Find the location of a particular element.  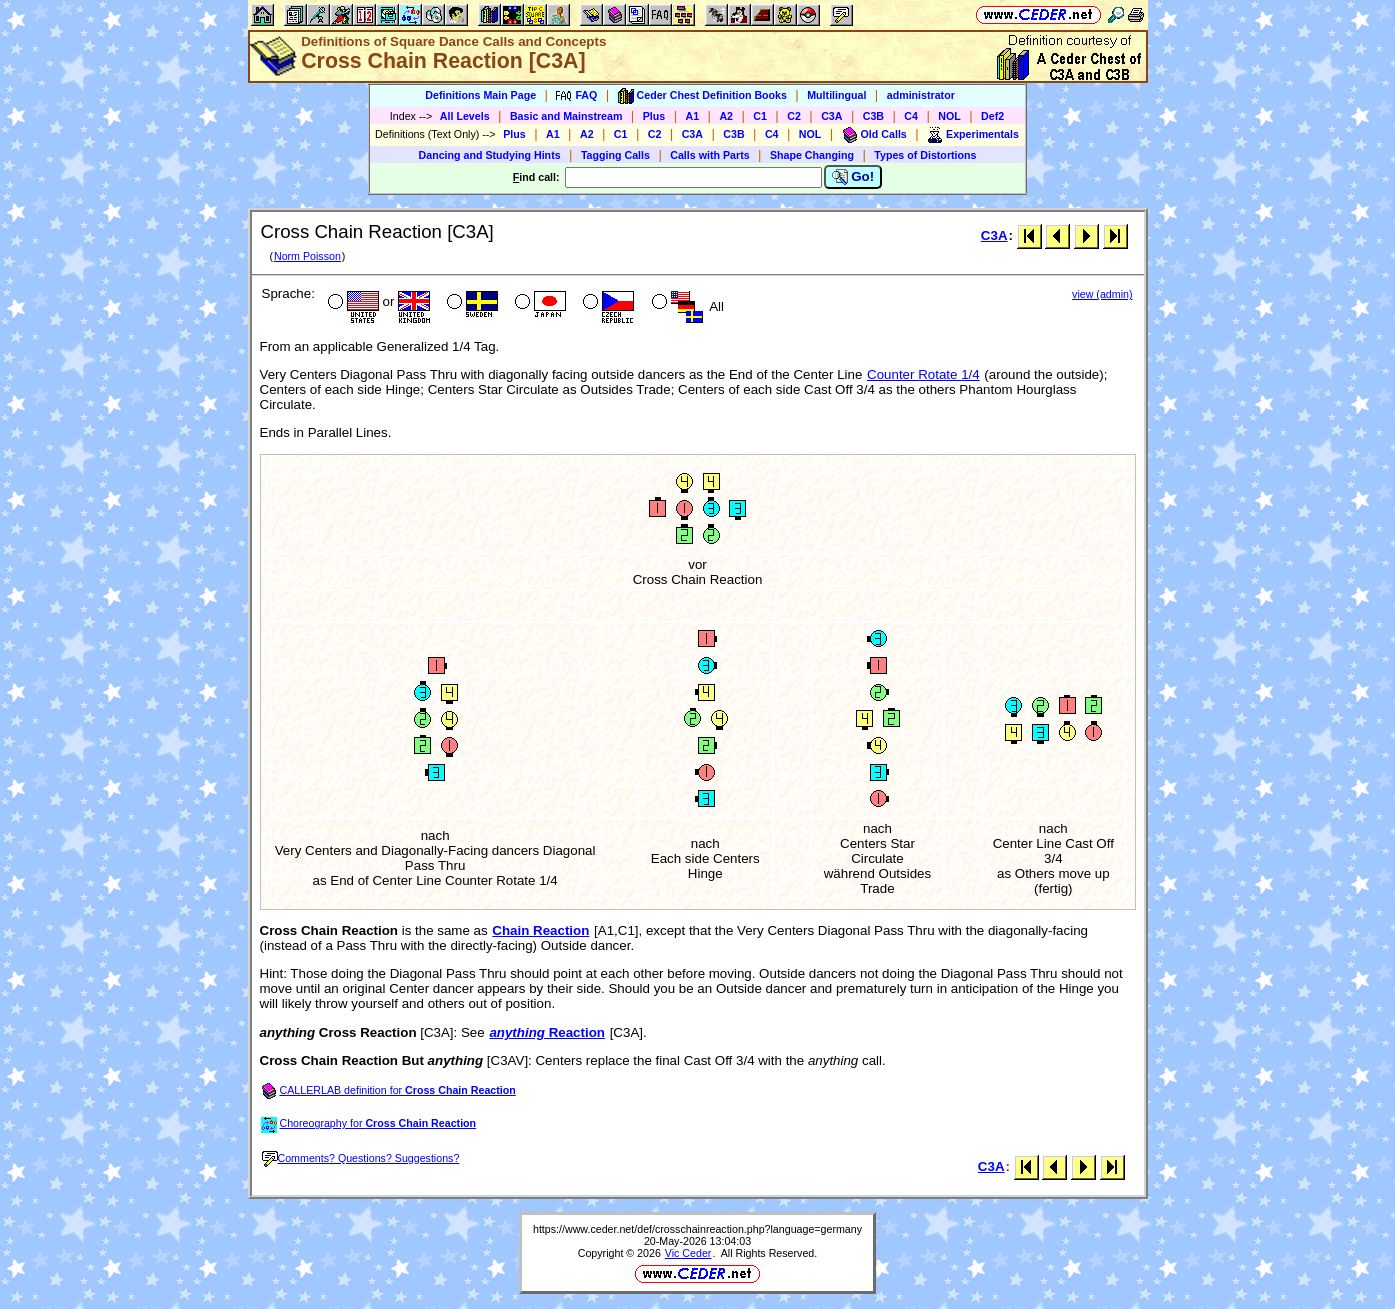

Tagging Calls is located at coordinates (615, 155).